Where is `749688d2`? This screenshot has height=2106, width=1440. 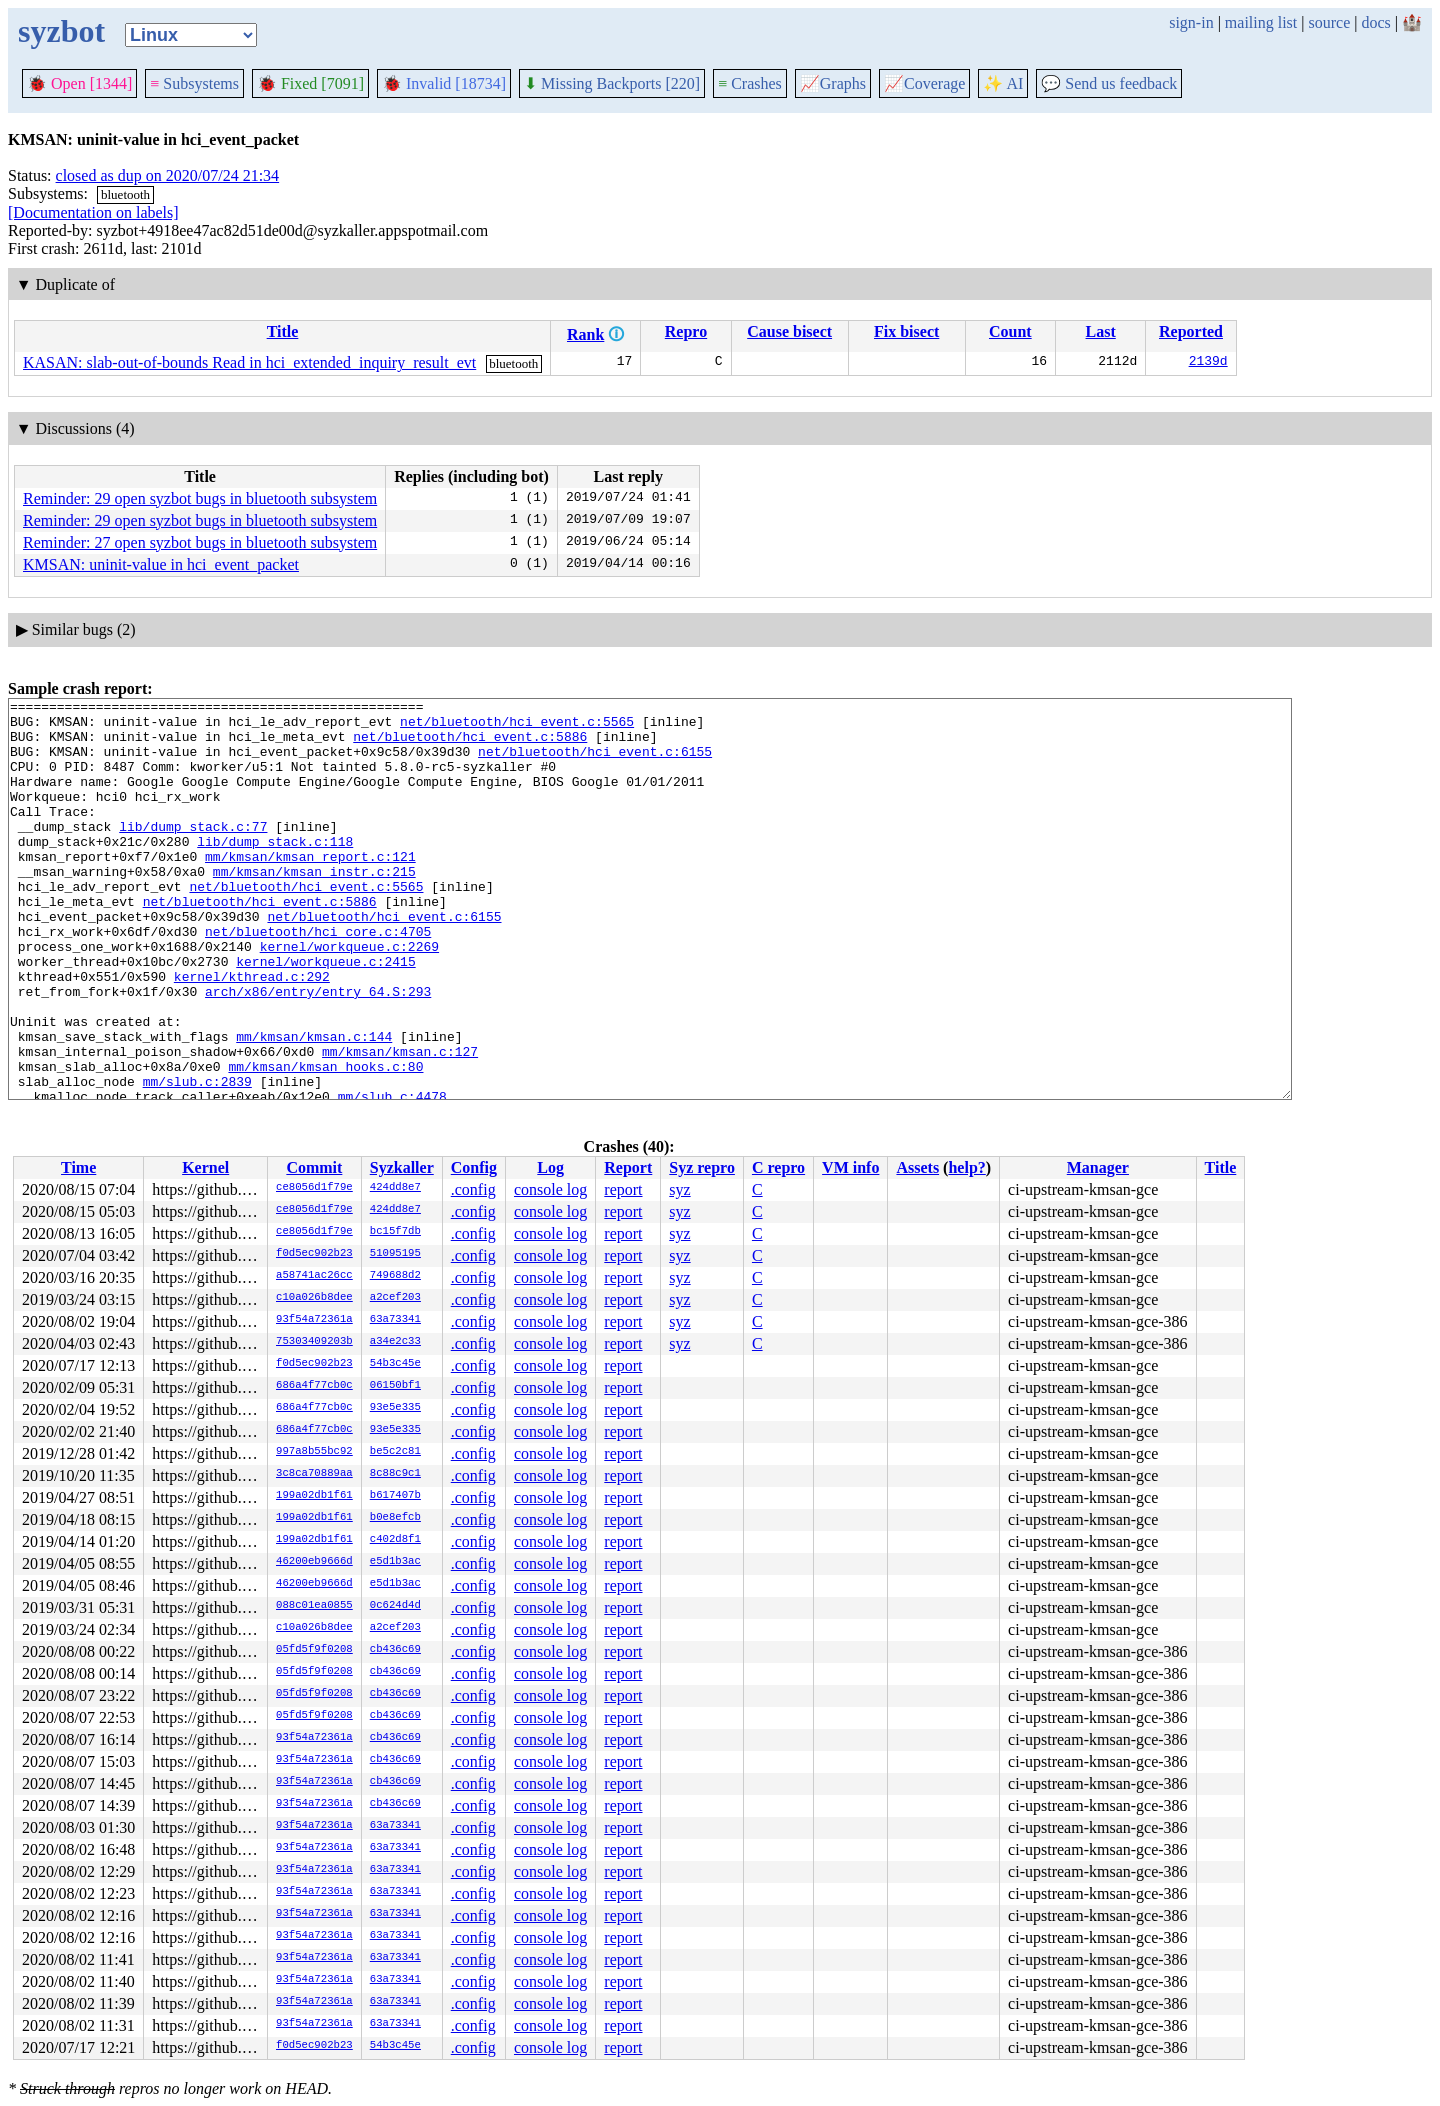
749688d2 is located at coordinates (395, 1276).